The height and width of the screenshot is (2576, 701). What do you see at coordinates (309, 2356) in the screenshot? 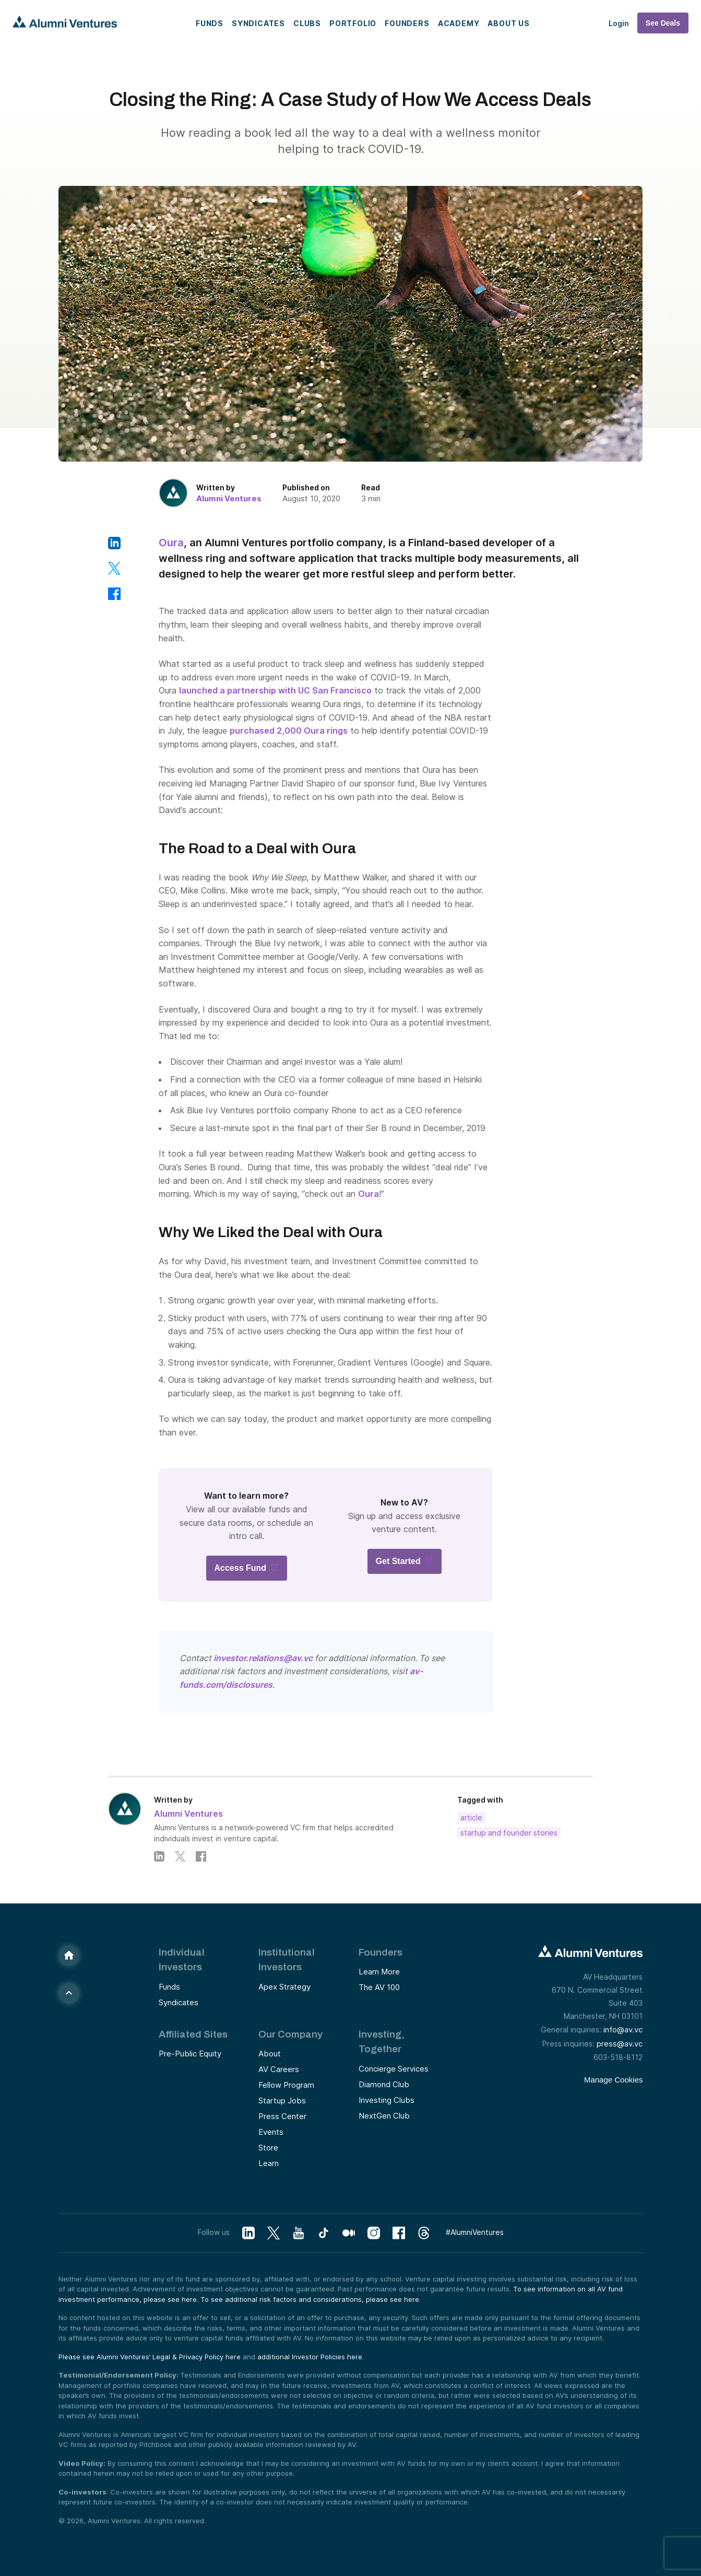
I see `additional Investor Policies here` at bounding box center [309, 2356].